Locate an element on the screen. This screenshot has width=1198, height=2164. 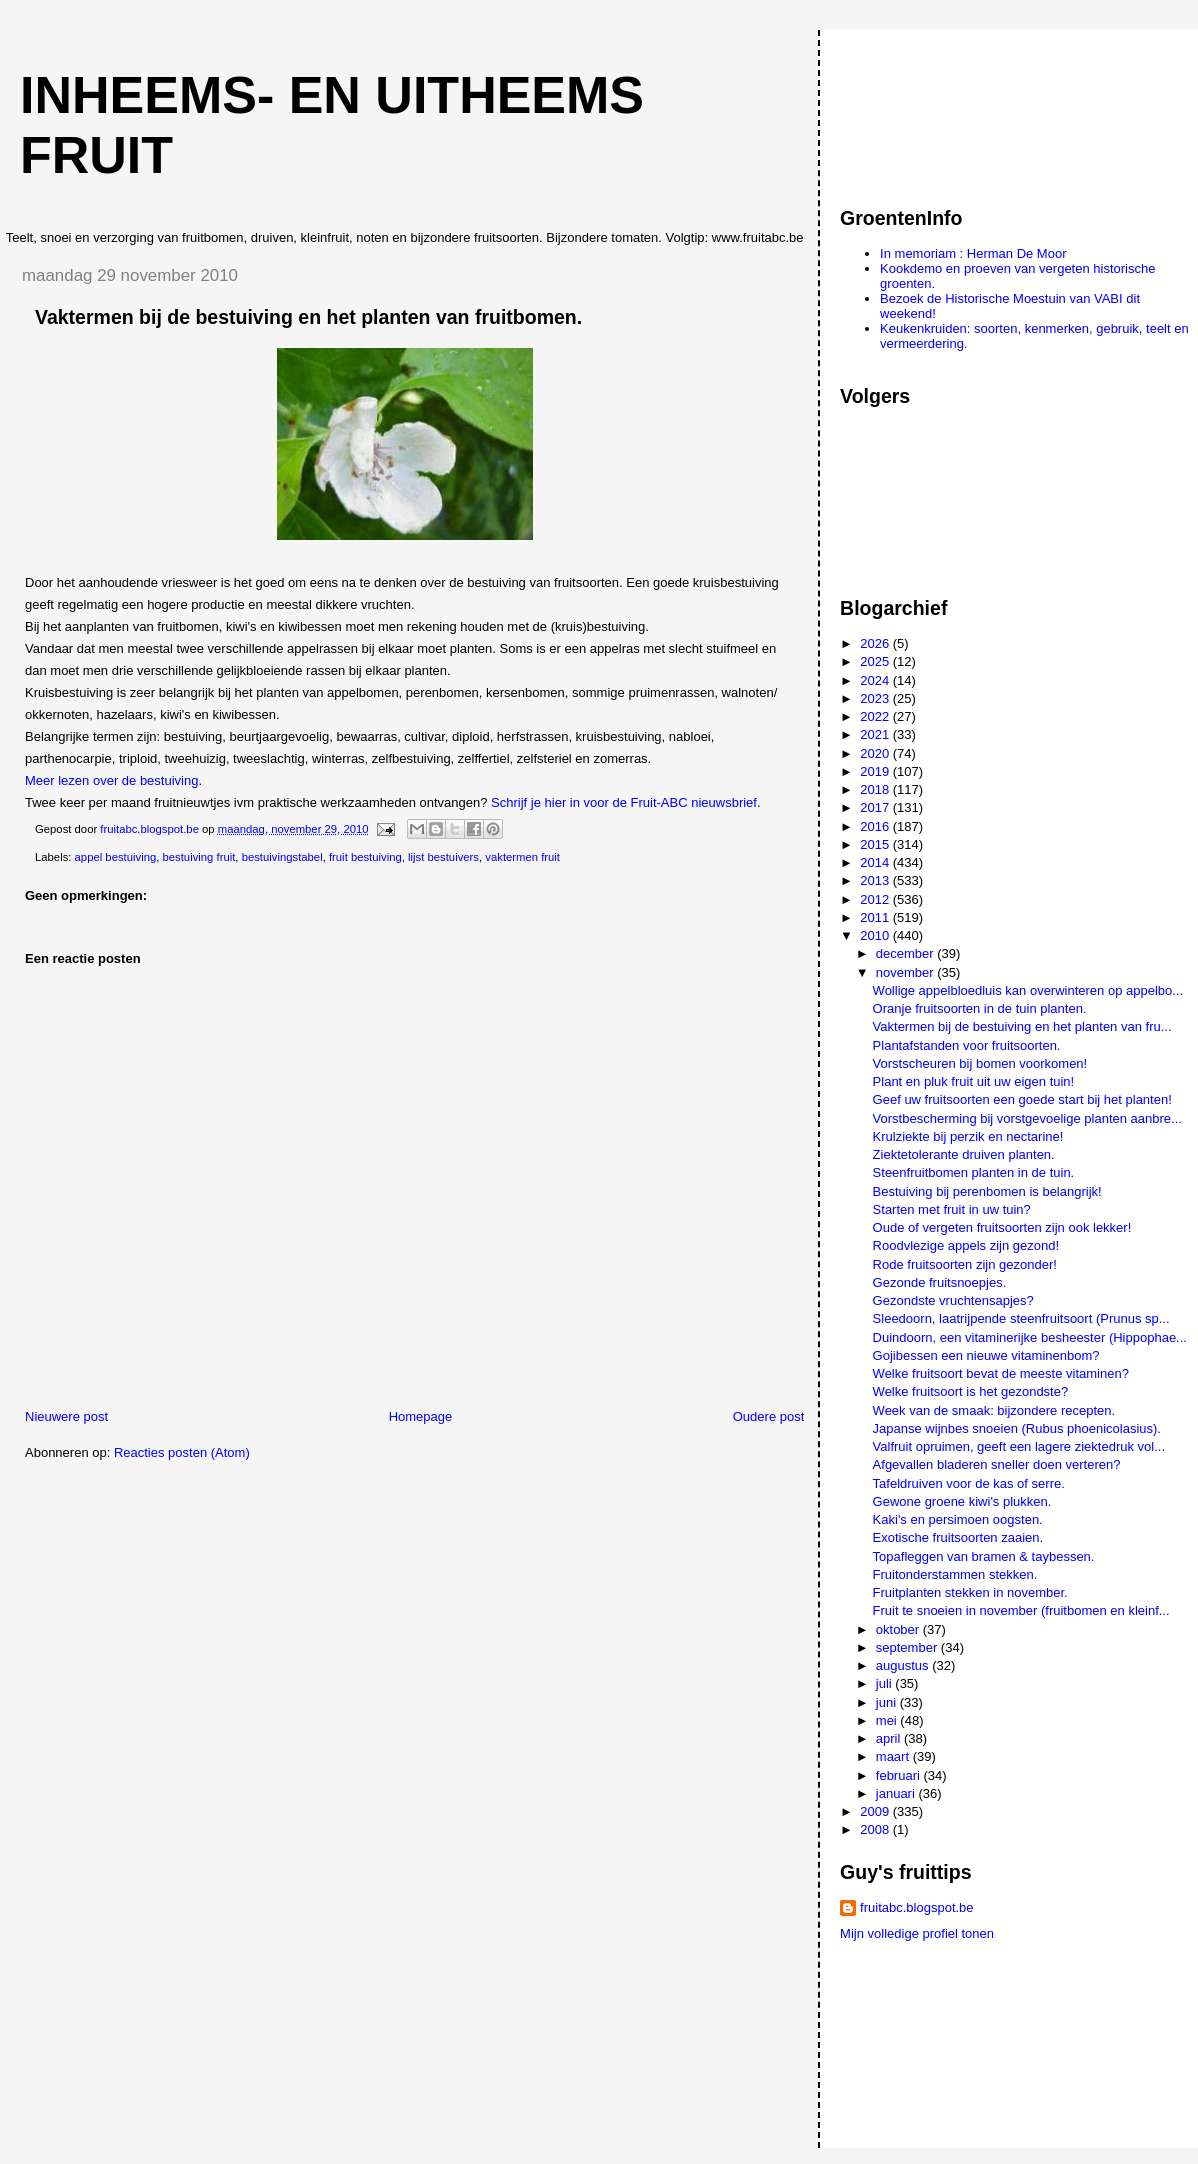
vaktermen fruit is located at coordinates (522, 857).